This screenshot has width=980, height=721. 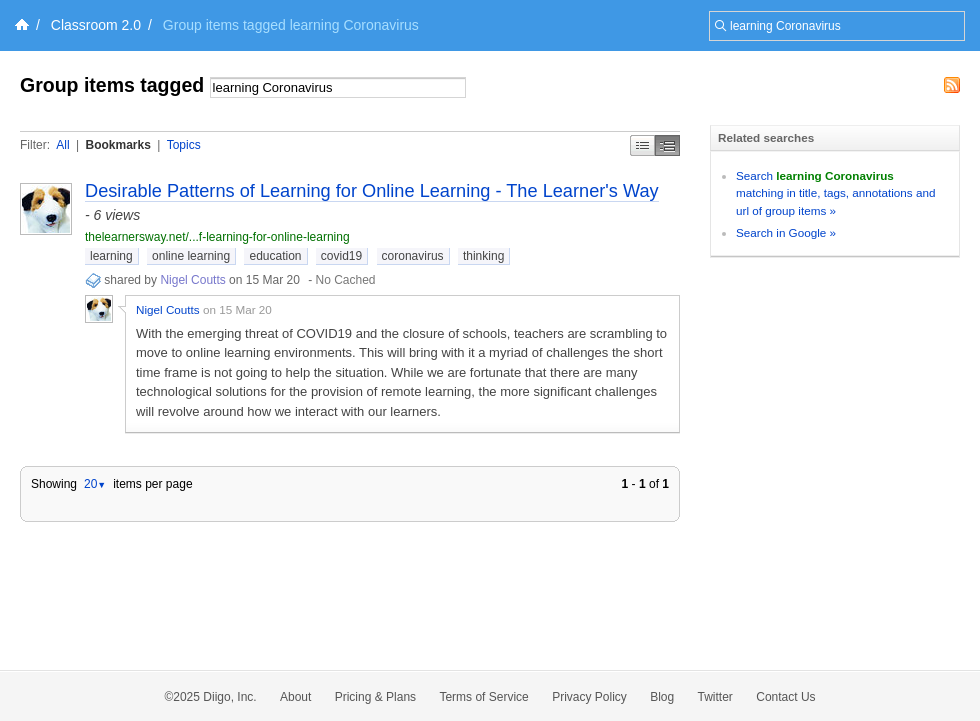 What do you see at coordinates (667, 145) in the screenshot?
I see `Middle` at bounding box center [667, 145].